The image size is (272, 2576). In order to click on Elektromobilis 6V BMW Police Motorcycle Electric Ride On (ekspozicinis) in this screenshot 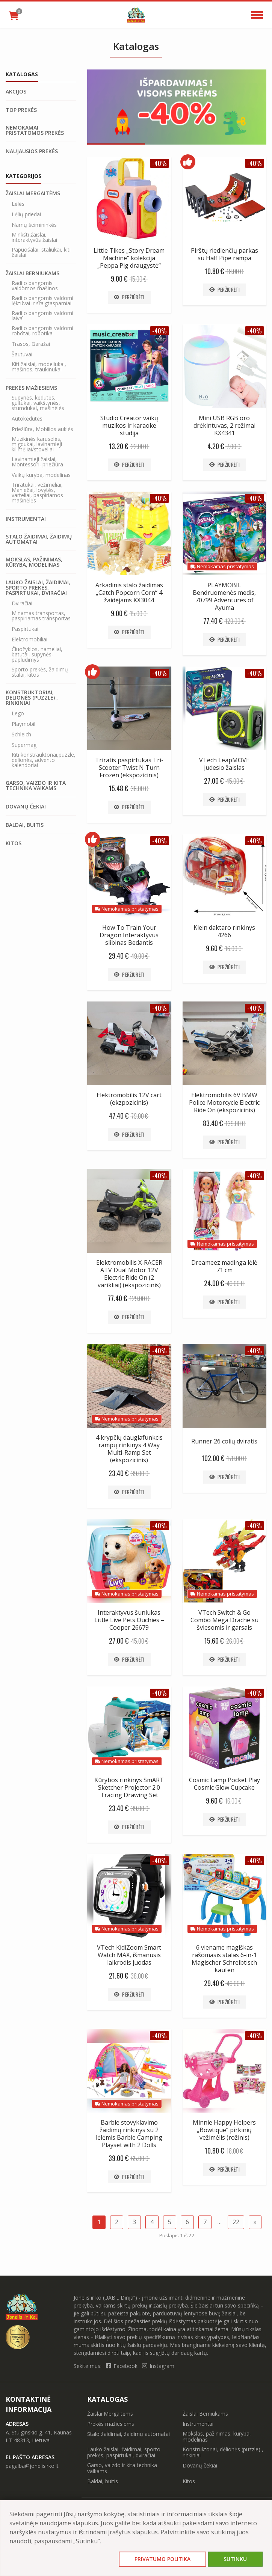, I will do `click(224, 1102)`.